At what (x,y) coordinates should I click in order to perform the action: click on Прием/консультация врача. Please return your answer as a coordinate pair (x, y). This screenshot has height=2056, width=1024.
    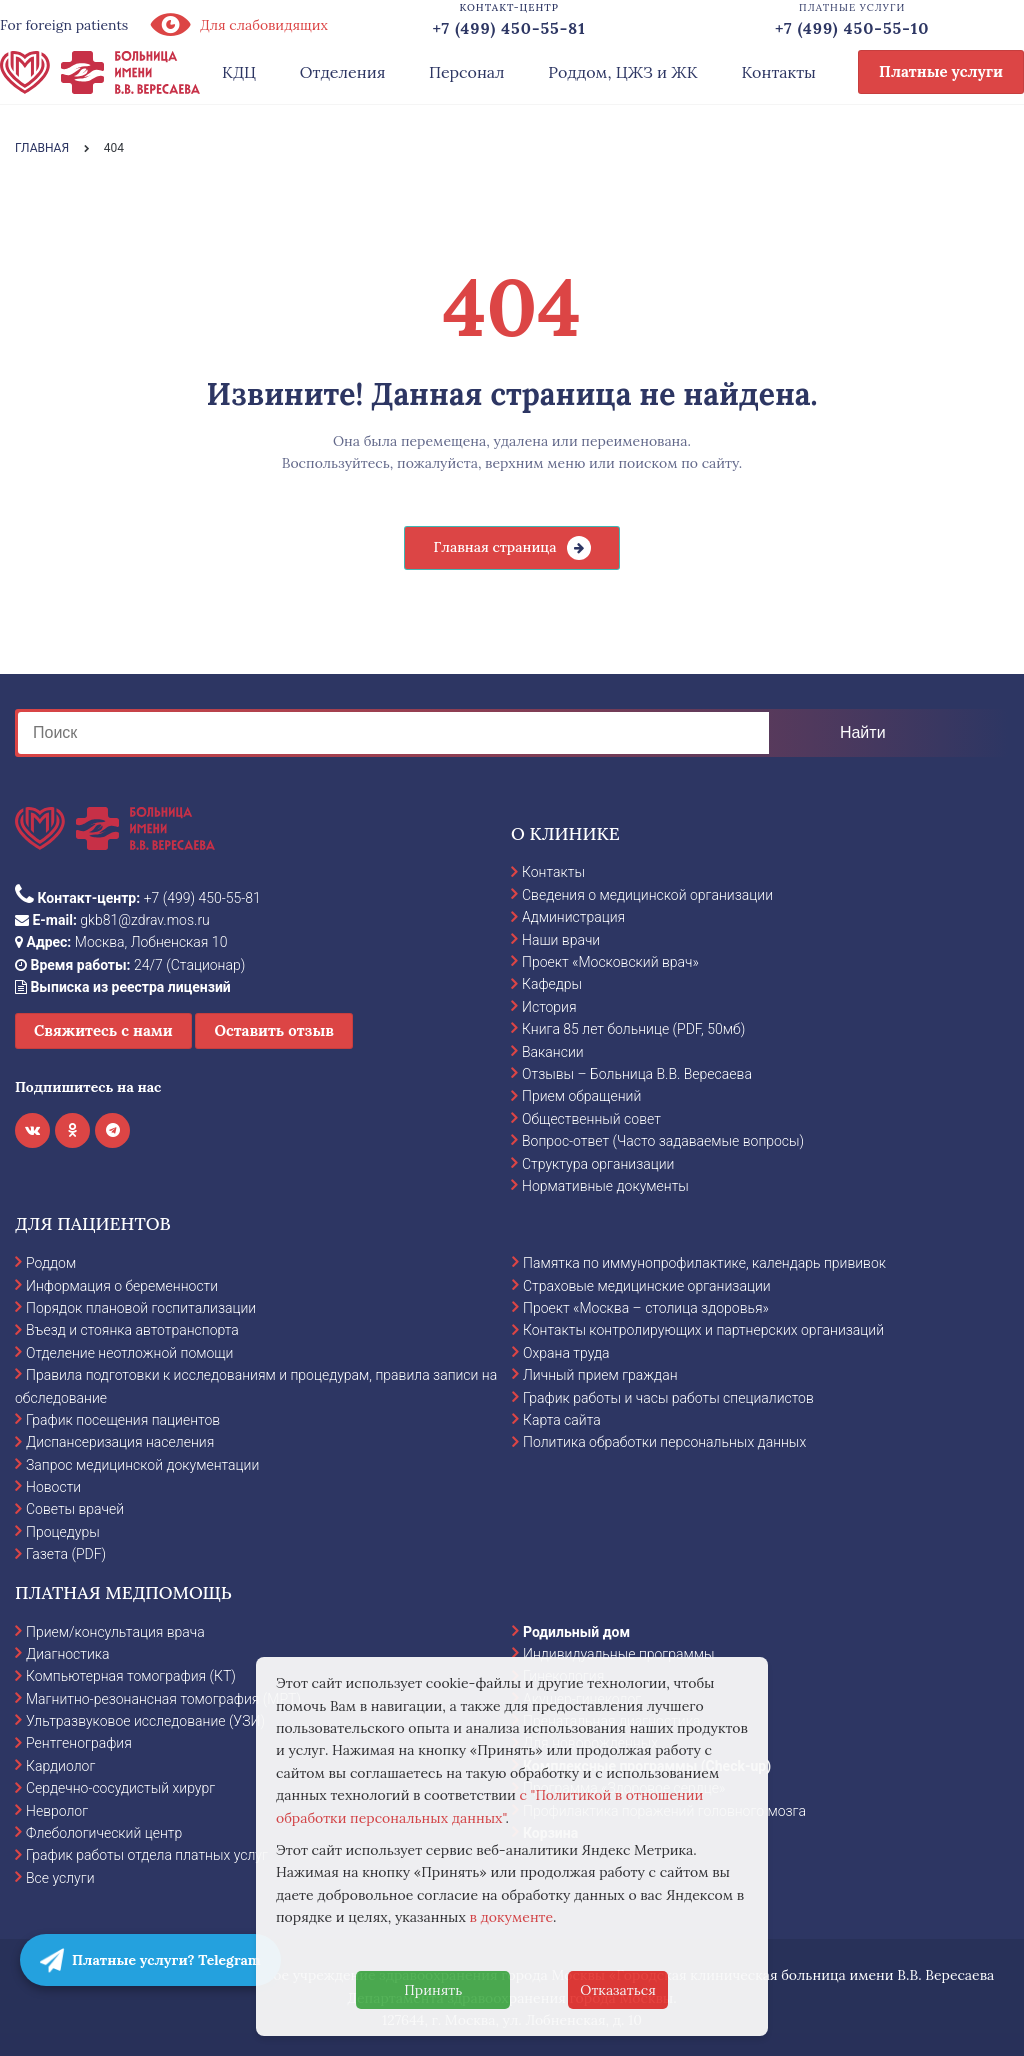
    Looking at the image, I should click on (115, 1632).